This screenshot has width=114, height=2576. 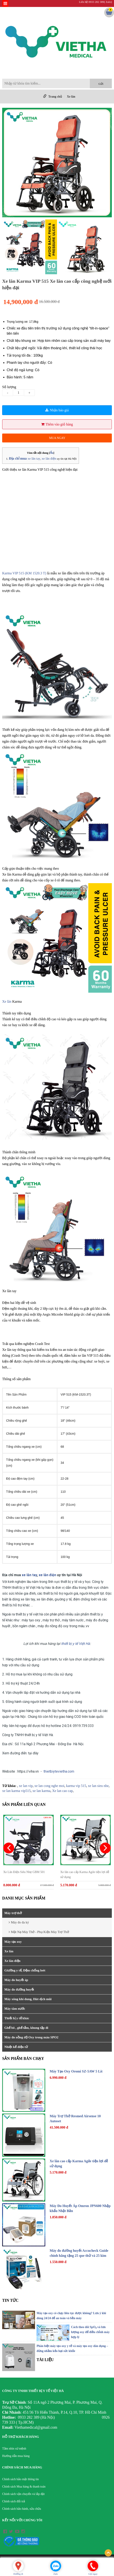 I want to click on Cách theo dõi SpO₂ và lưu lượng oxy để điều chỉnh máy hợp lý, so click(x=90, y=2332).